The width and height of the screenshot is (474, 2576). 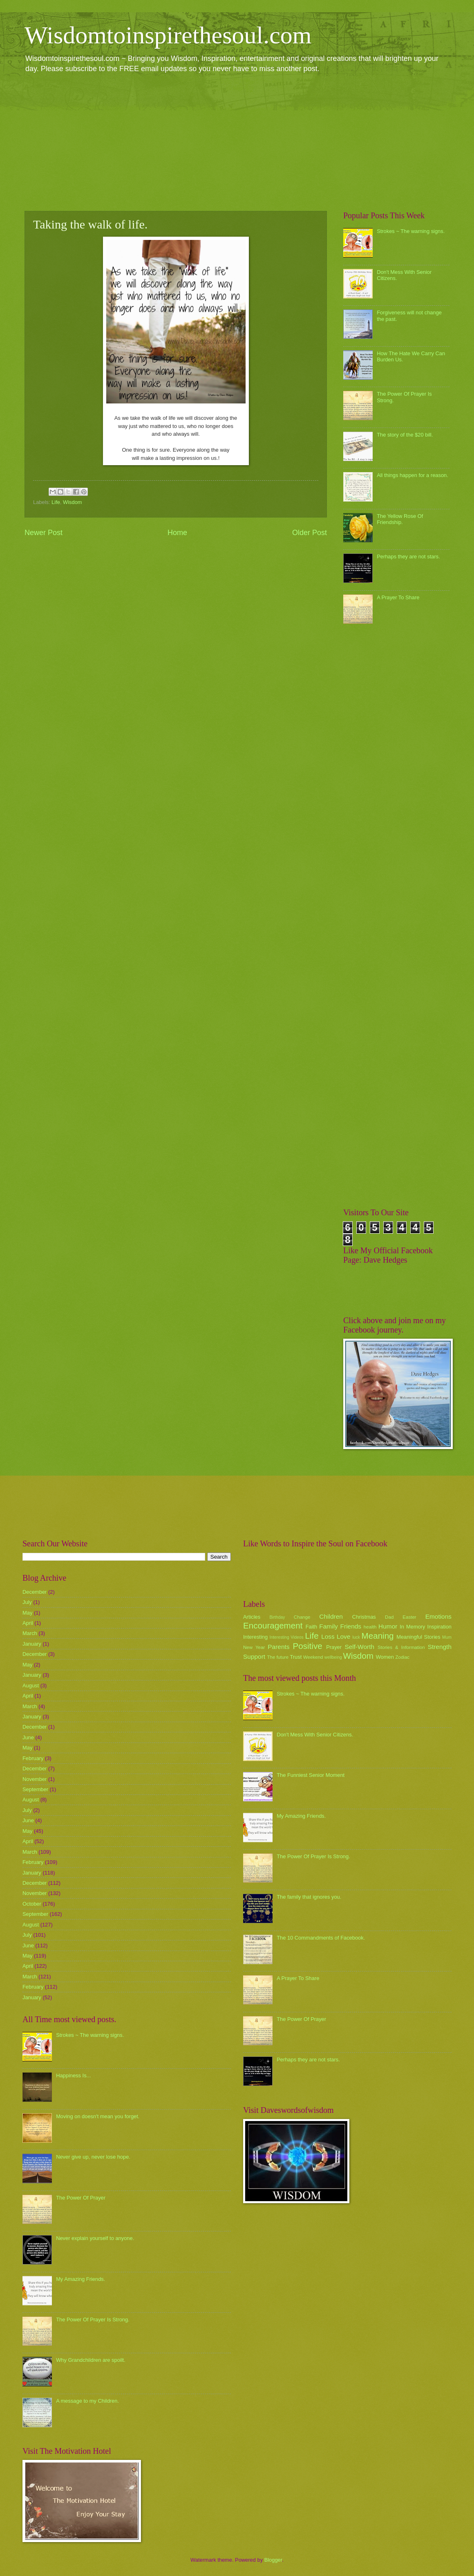 I want to click on May, so click(x=27, y=1613).